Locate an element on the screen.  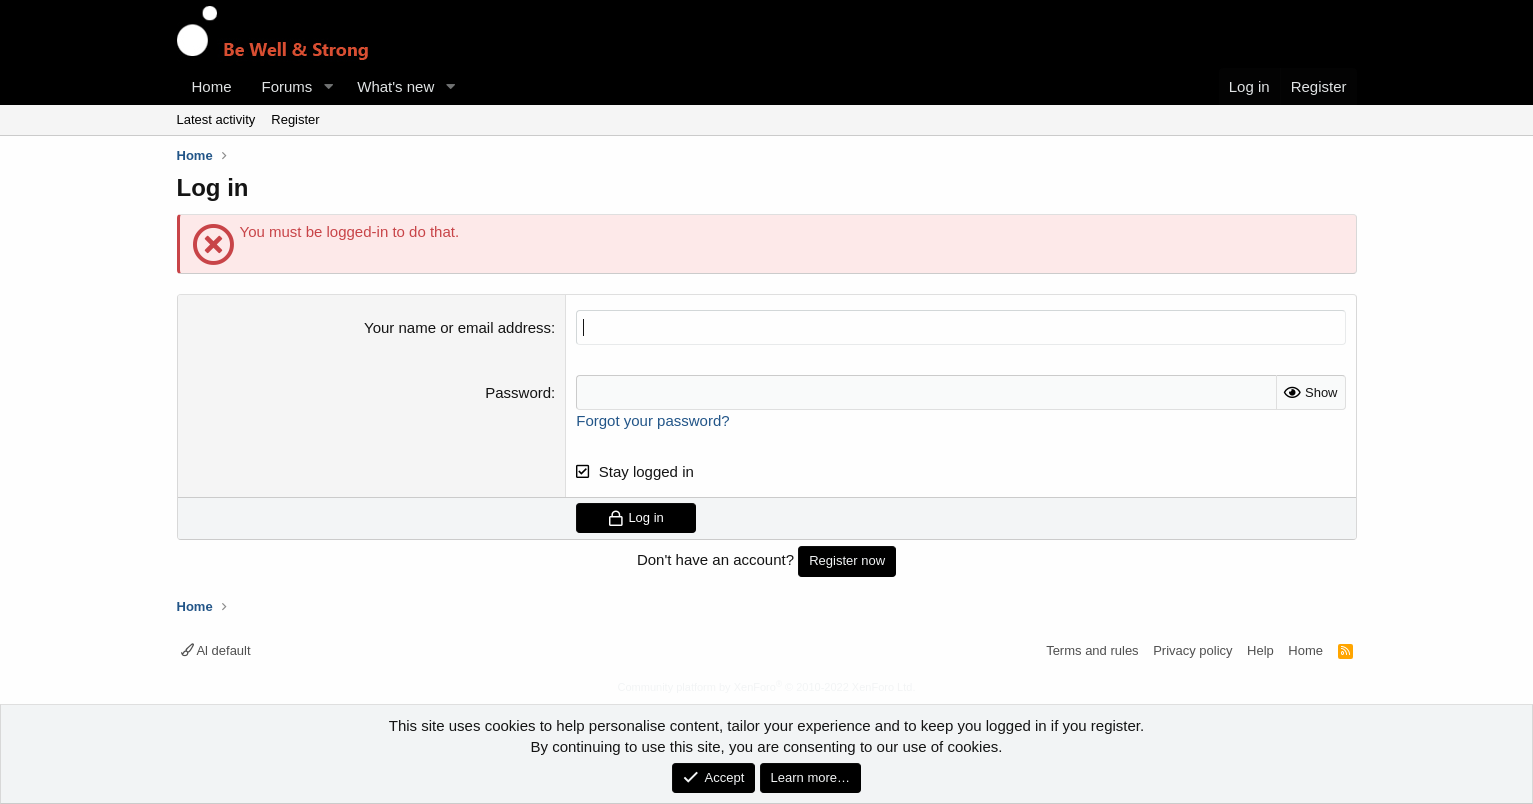
Latest activity is located at coordinates (216, 119).